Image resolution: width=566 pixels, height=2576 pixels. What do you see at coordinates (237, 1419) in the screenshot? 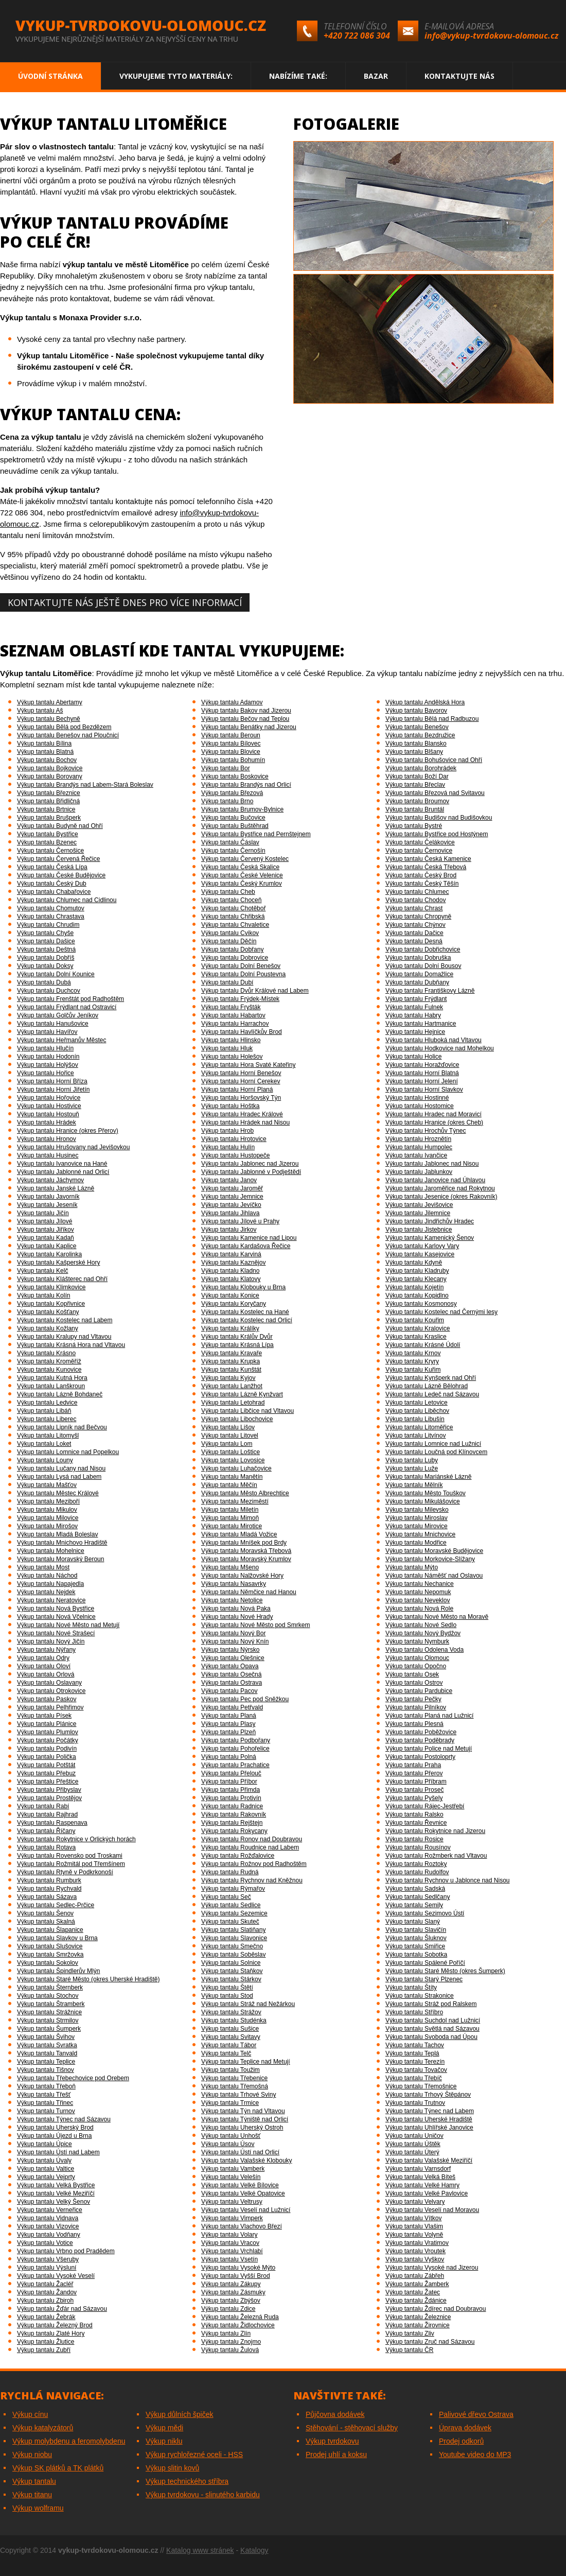
I see `Výkup tantalu Libochovice` at bounding box center [237, 1419].